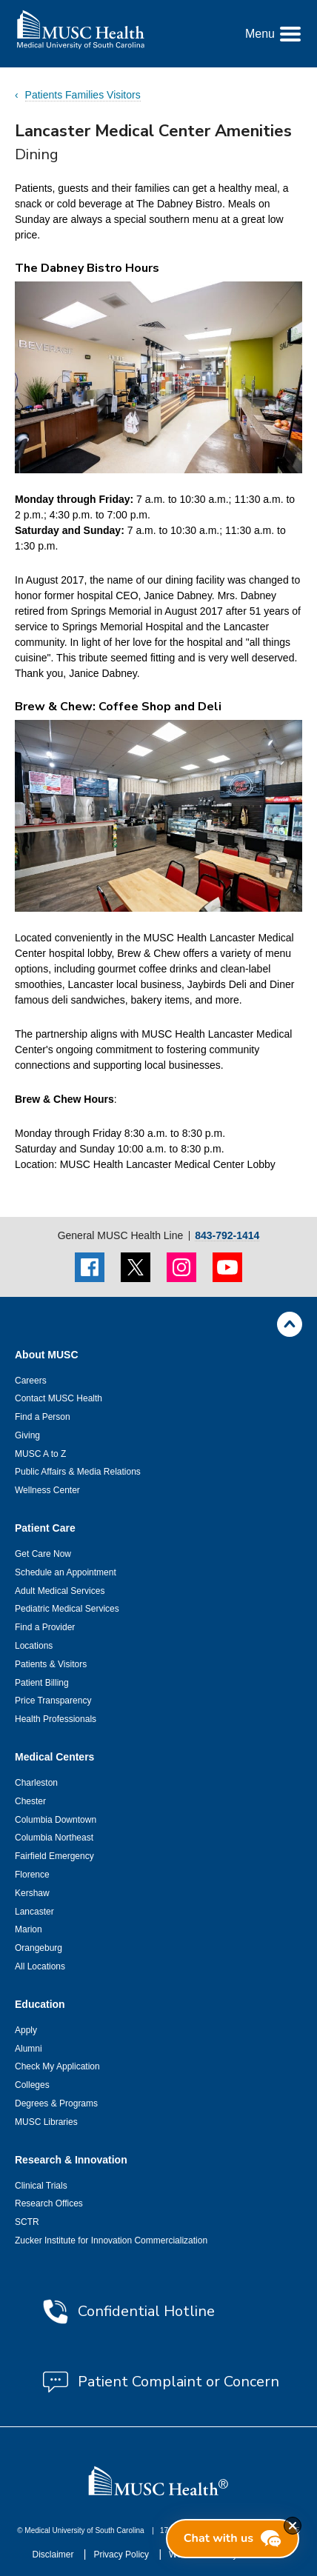 The image size is (317, 2576). What do you see at coordinates (38, 1948) in the screenshot?
I see `Orangeburg` at bounding box center [38, 1948].